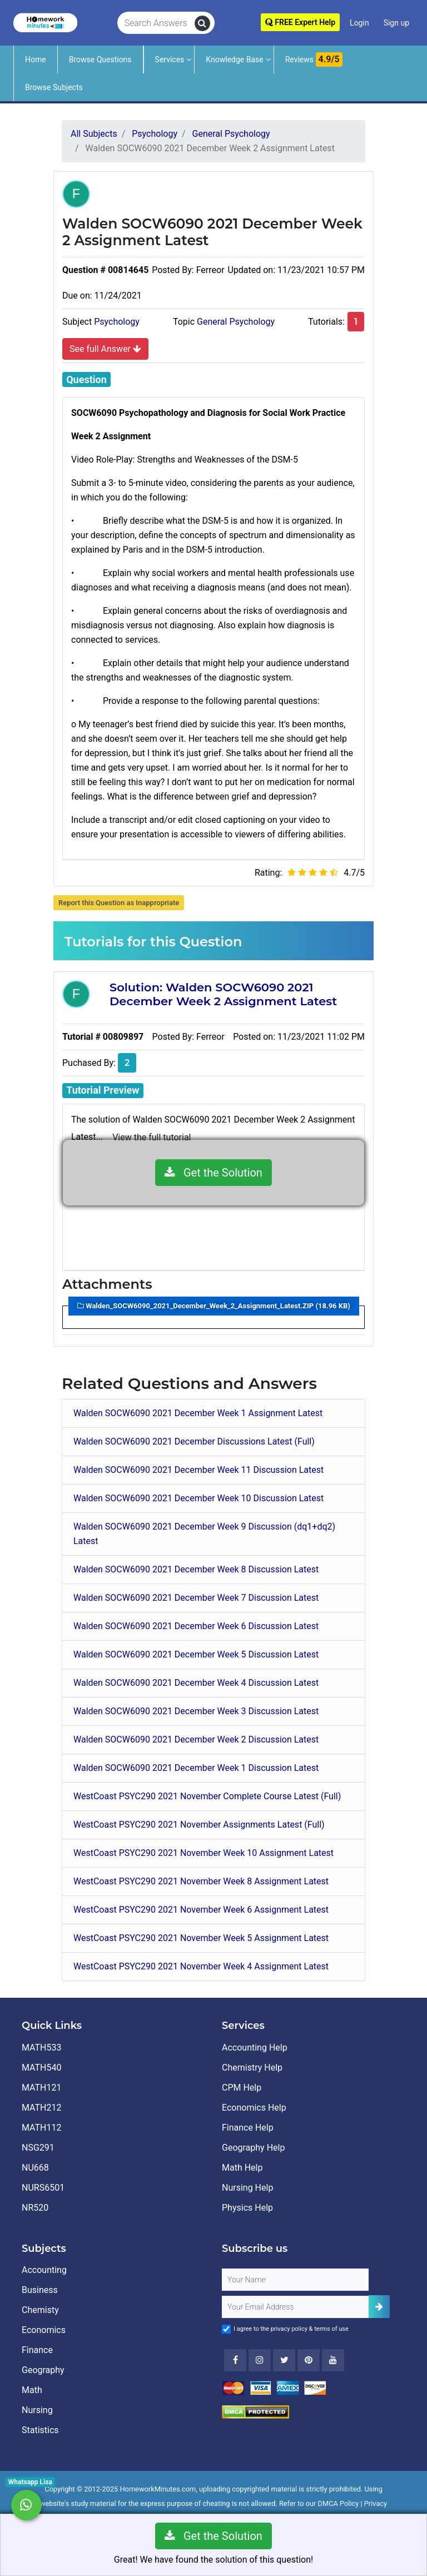 Image resolution: width=427 pixels, height=2576 pixels. I want to click on Economics Help, so click(254, 2107).